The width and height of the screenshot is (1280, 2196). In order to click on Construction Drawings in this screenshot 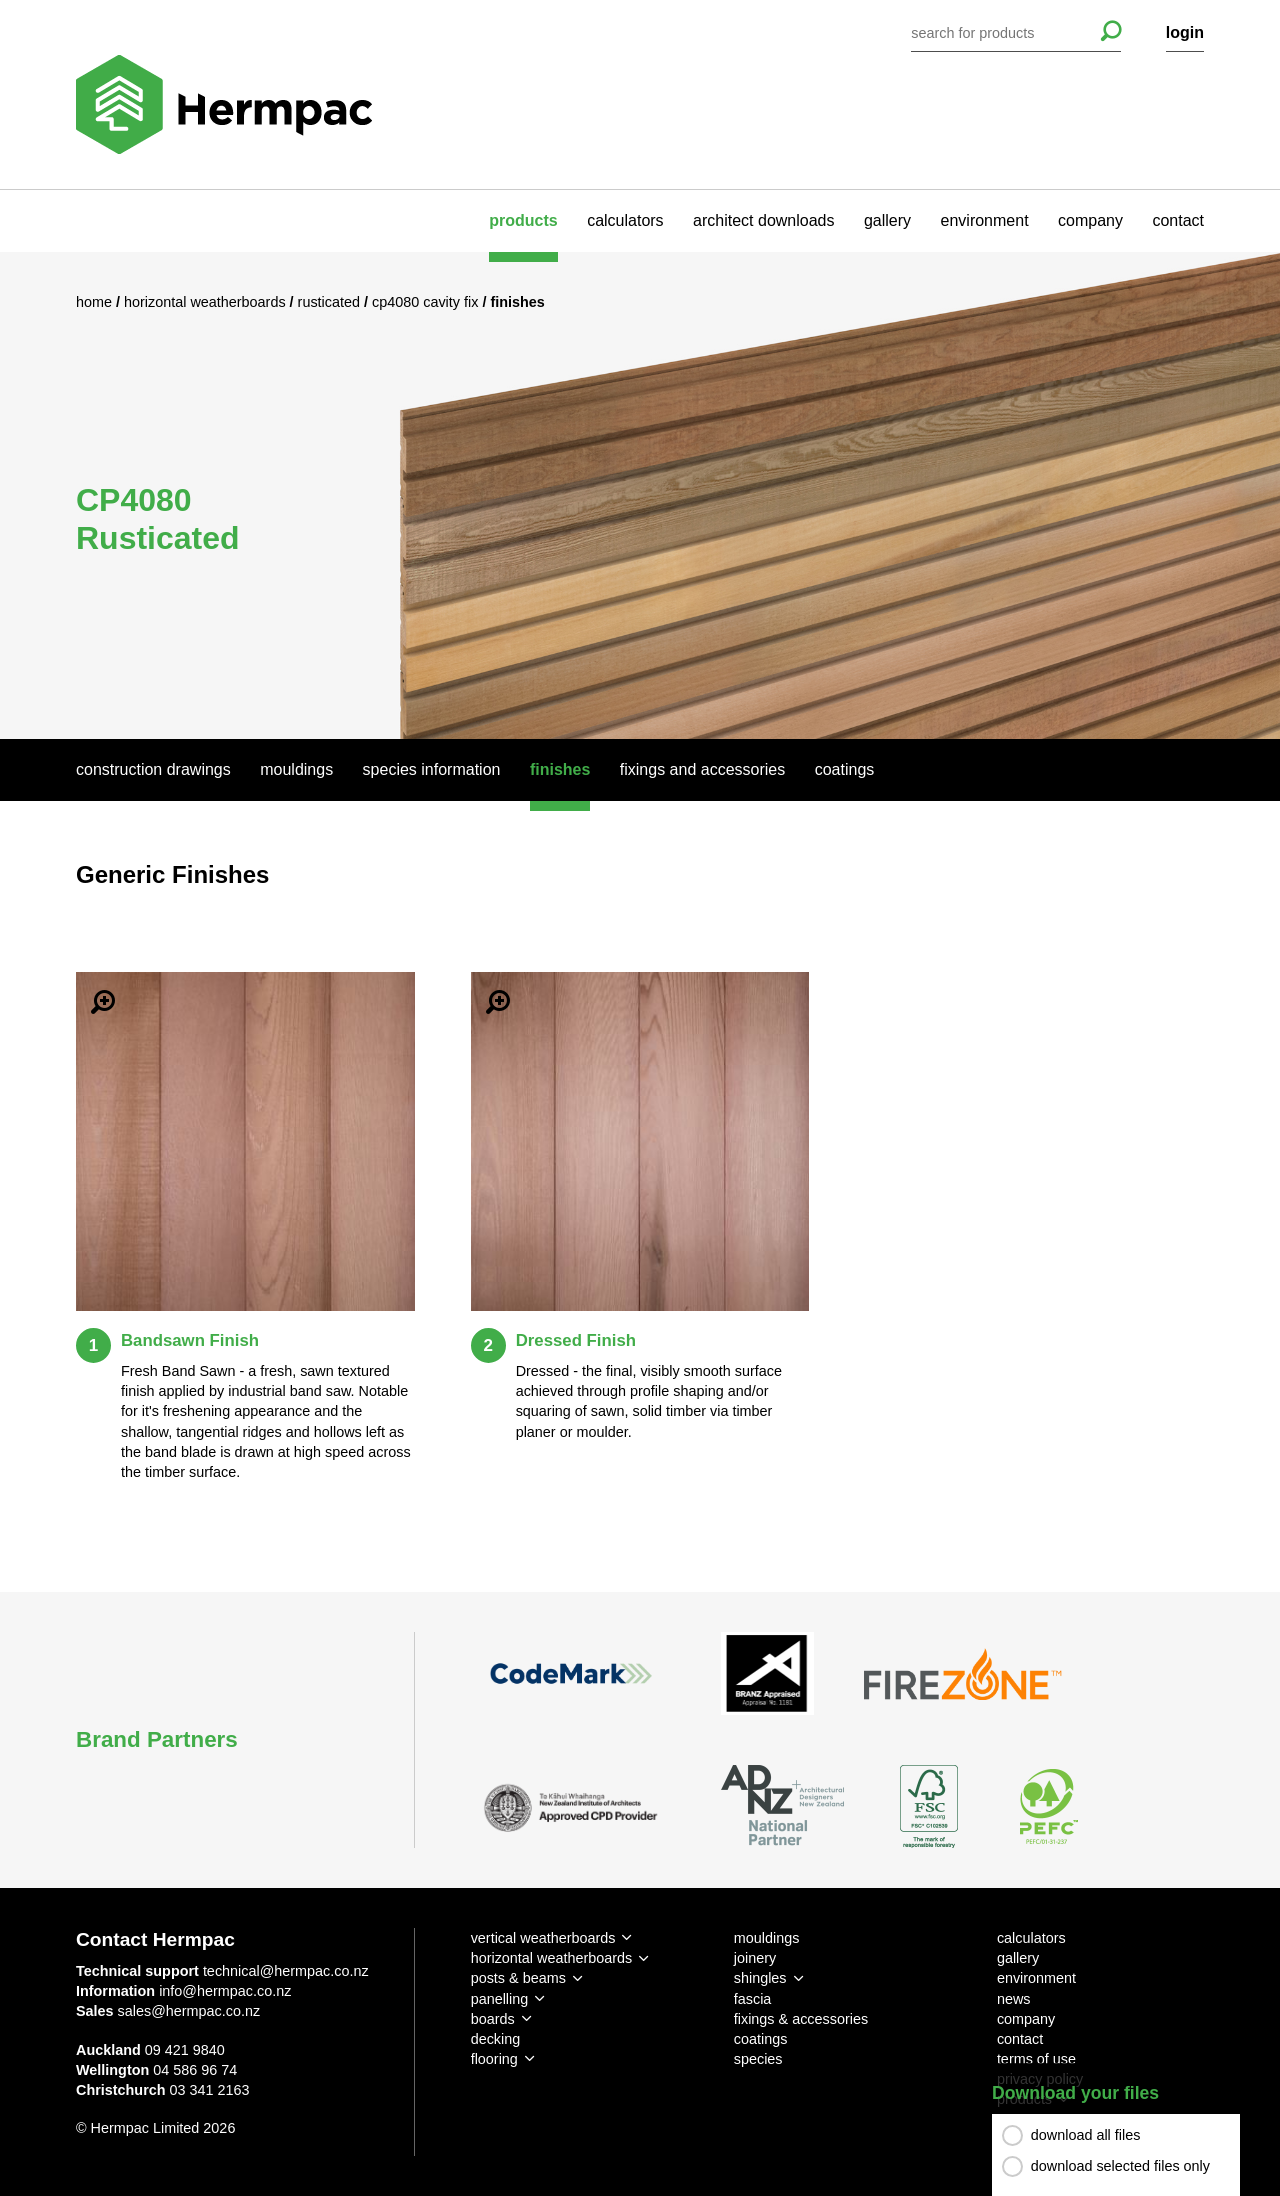, I will do `click(153, 769)`.